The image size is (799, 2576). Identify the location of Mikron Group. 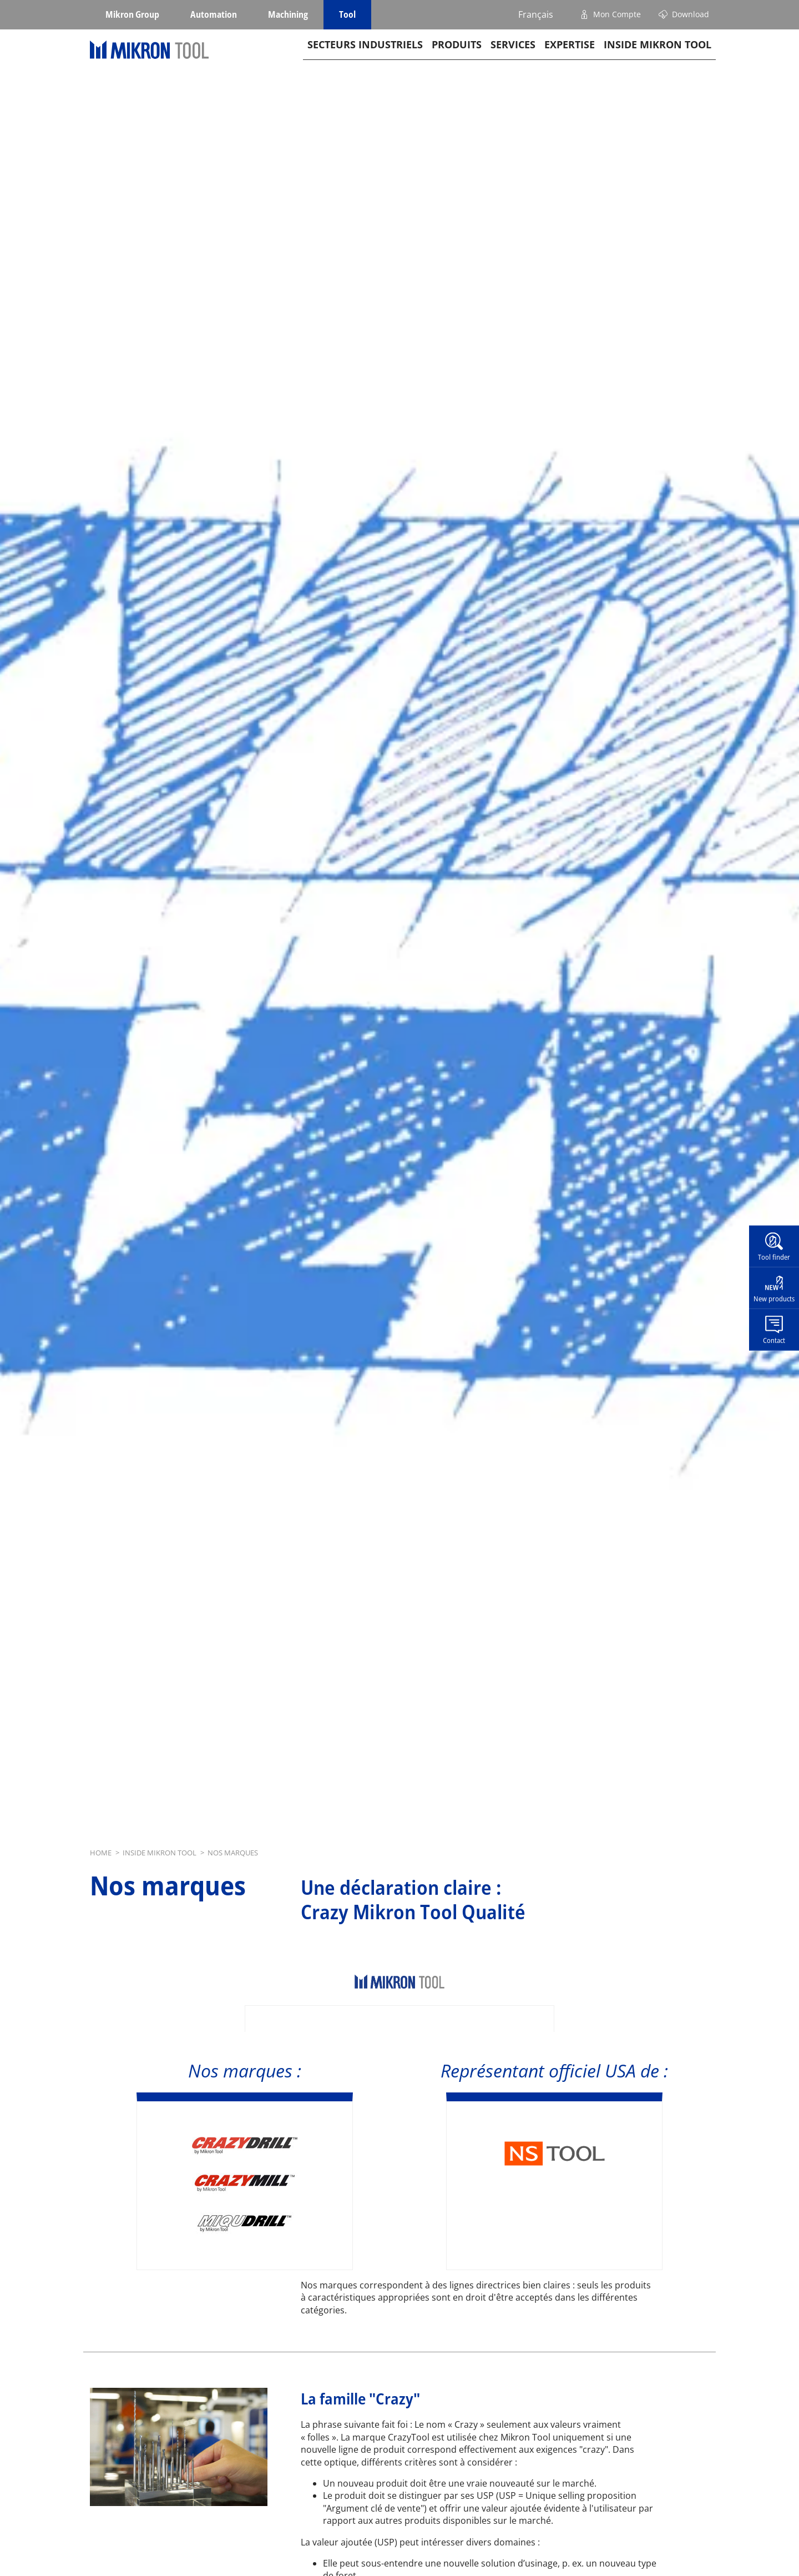
(132, 14).